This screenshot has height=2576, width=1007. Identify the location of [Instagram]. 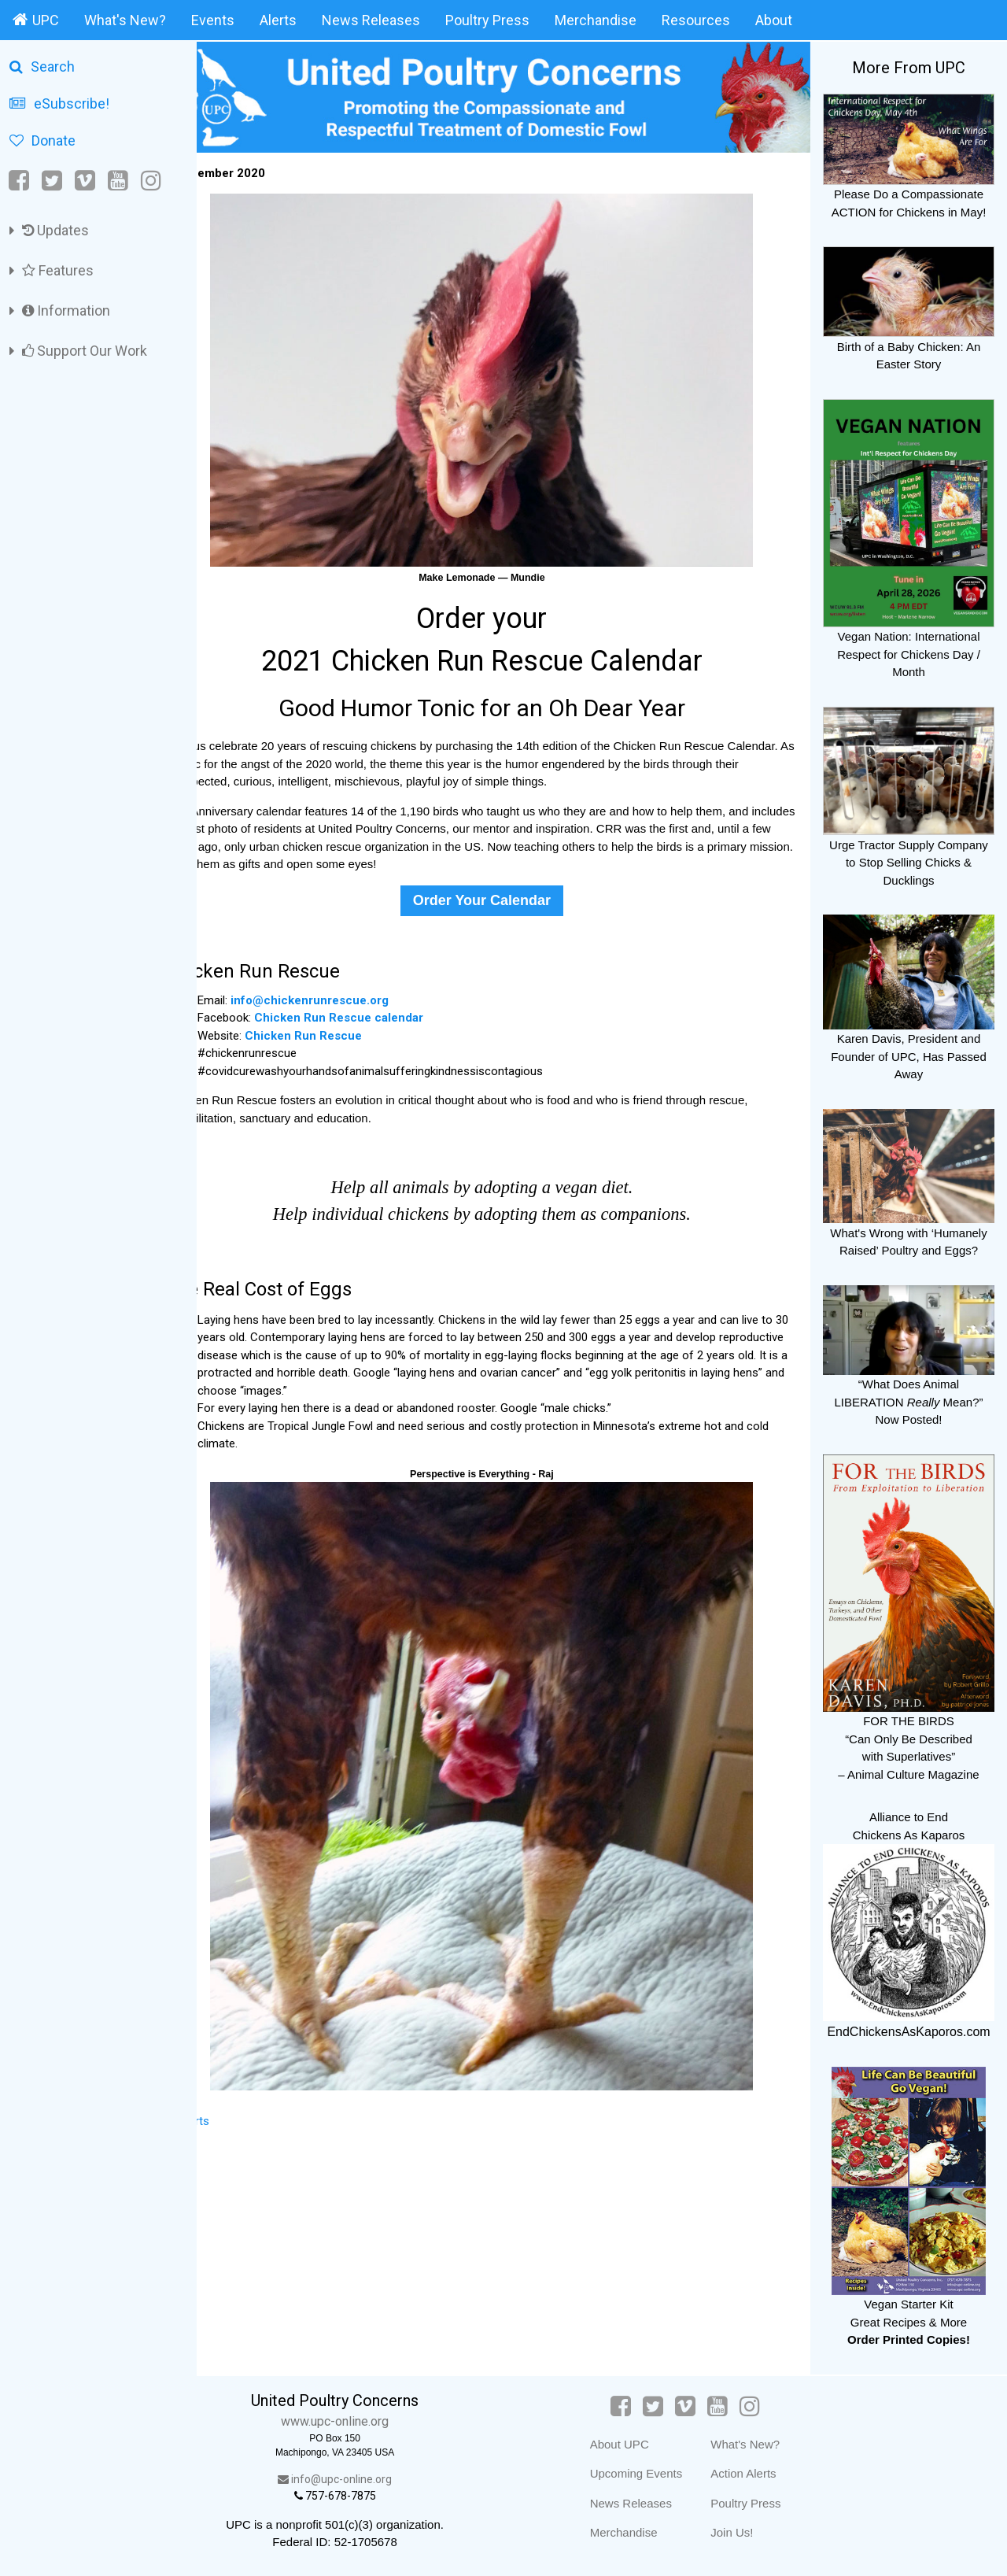
(151, 181).